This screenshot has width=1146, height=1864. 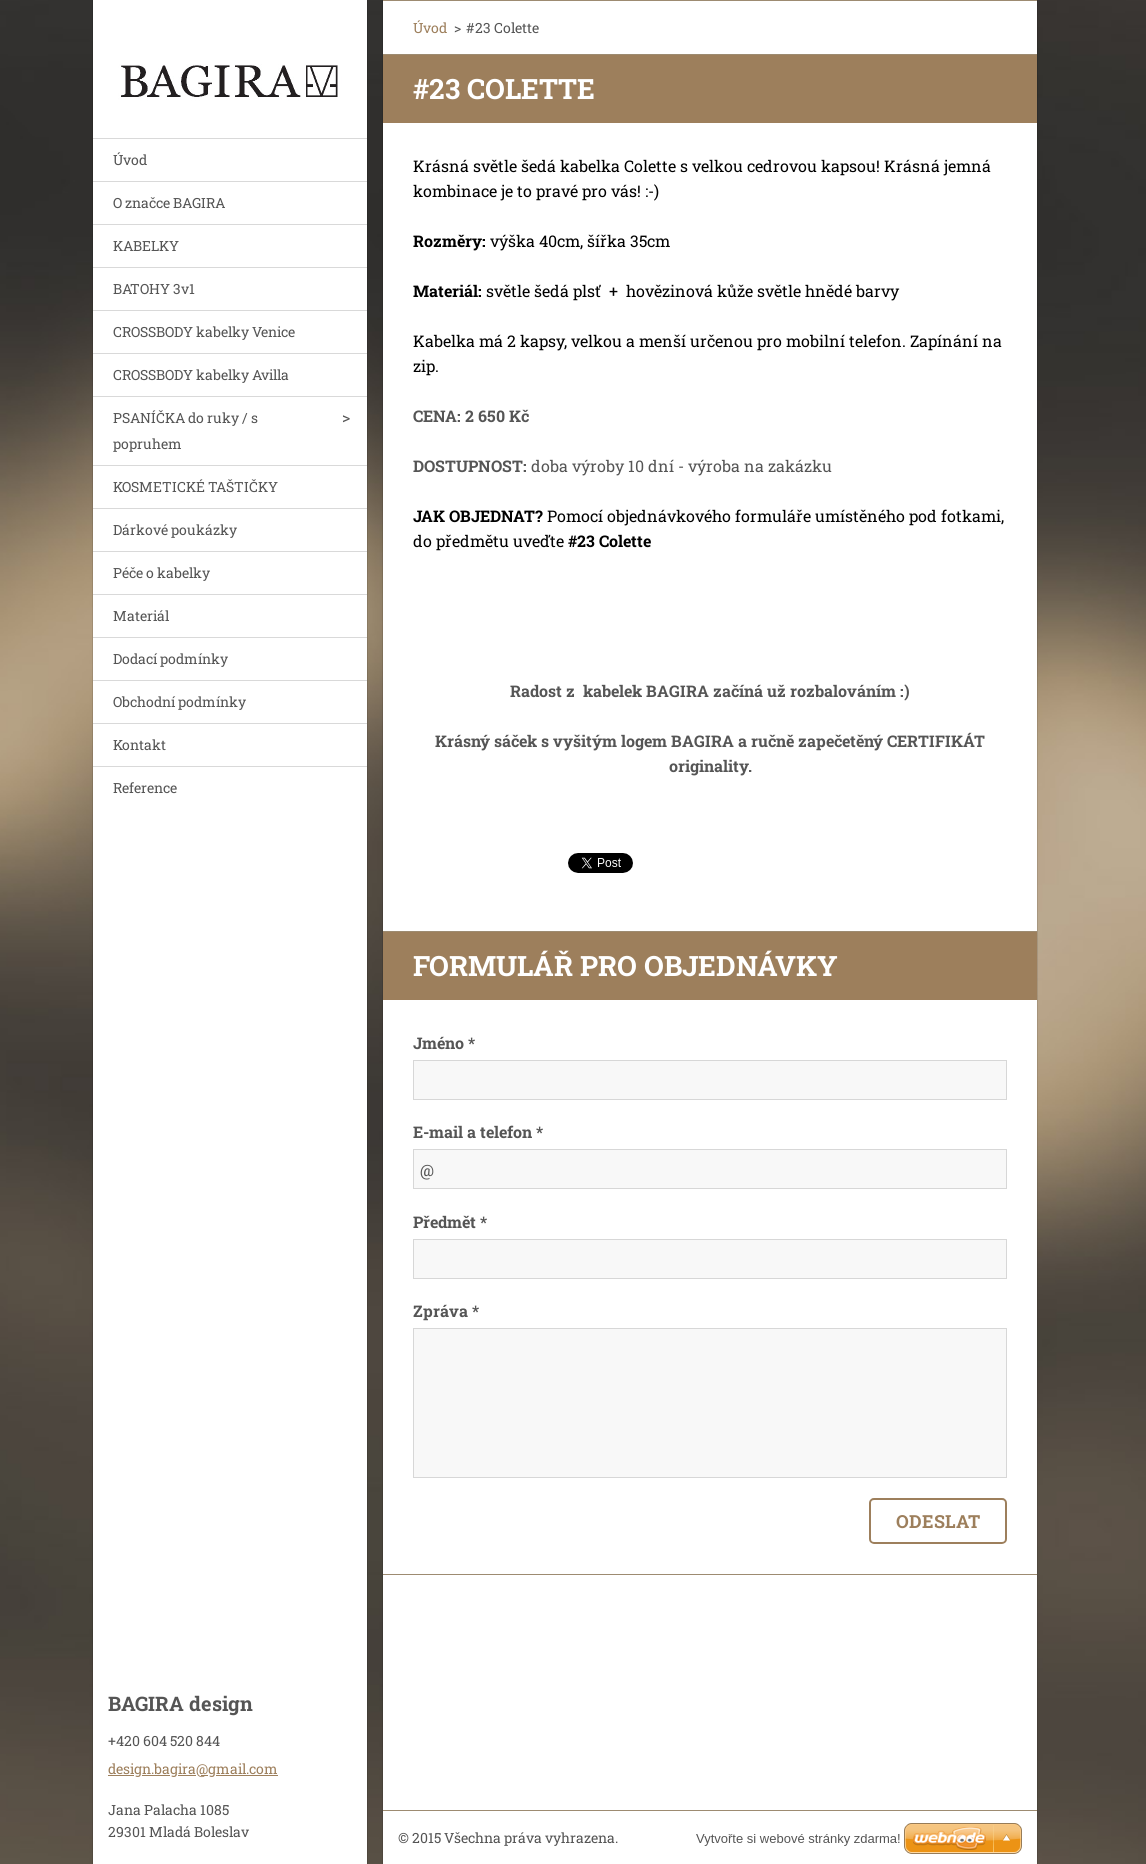 I want to click on Reference, so click(x=145, y=787).